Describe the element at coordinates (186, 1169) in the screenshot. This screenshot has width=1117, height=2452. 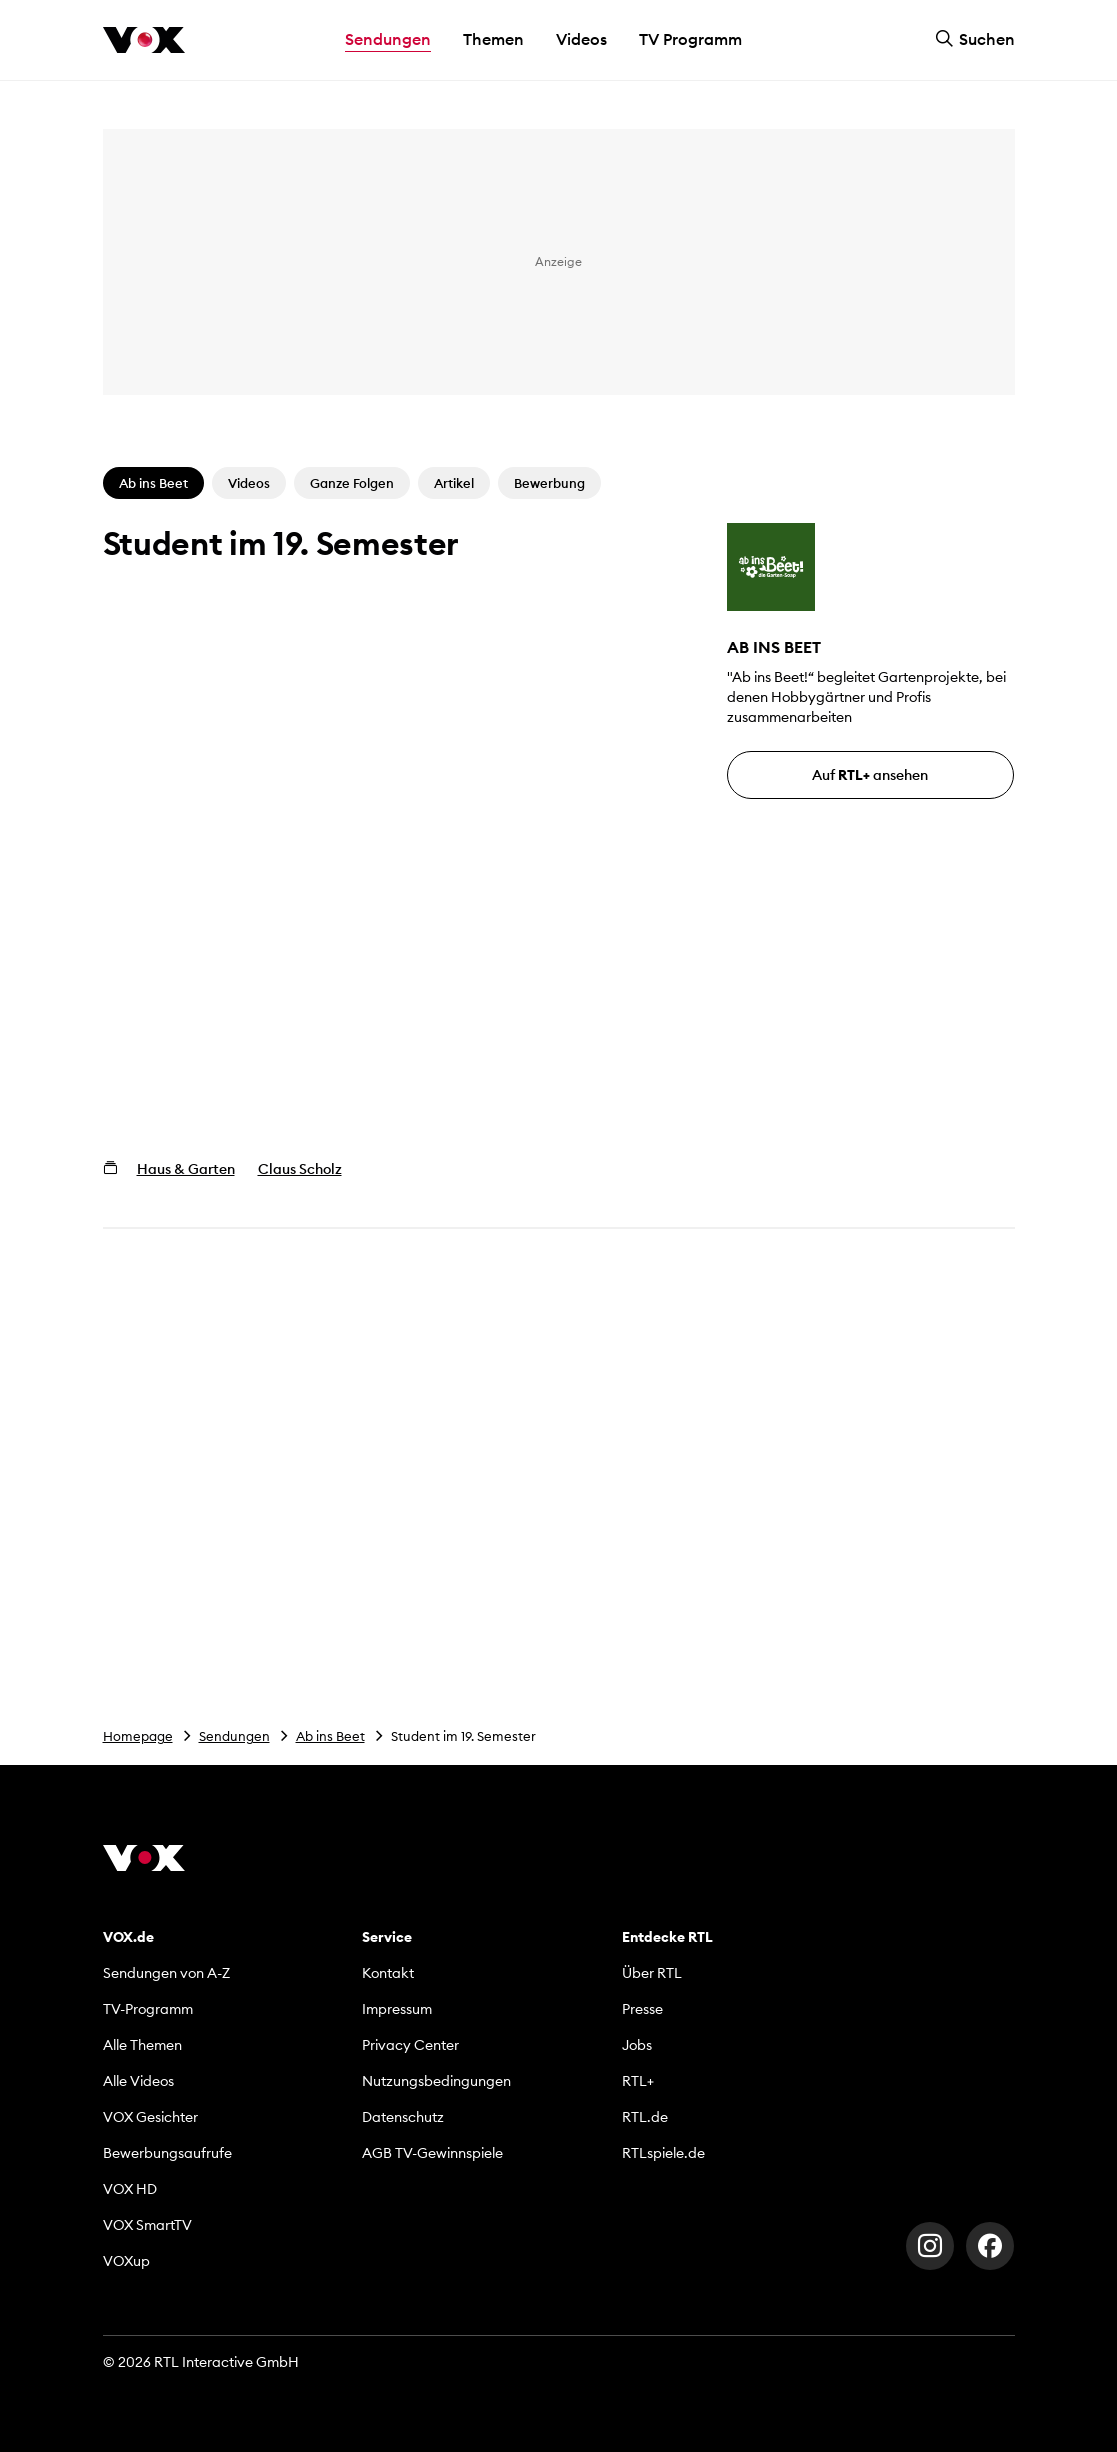
I see `Haus & Garten` at that location.